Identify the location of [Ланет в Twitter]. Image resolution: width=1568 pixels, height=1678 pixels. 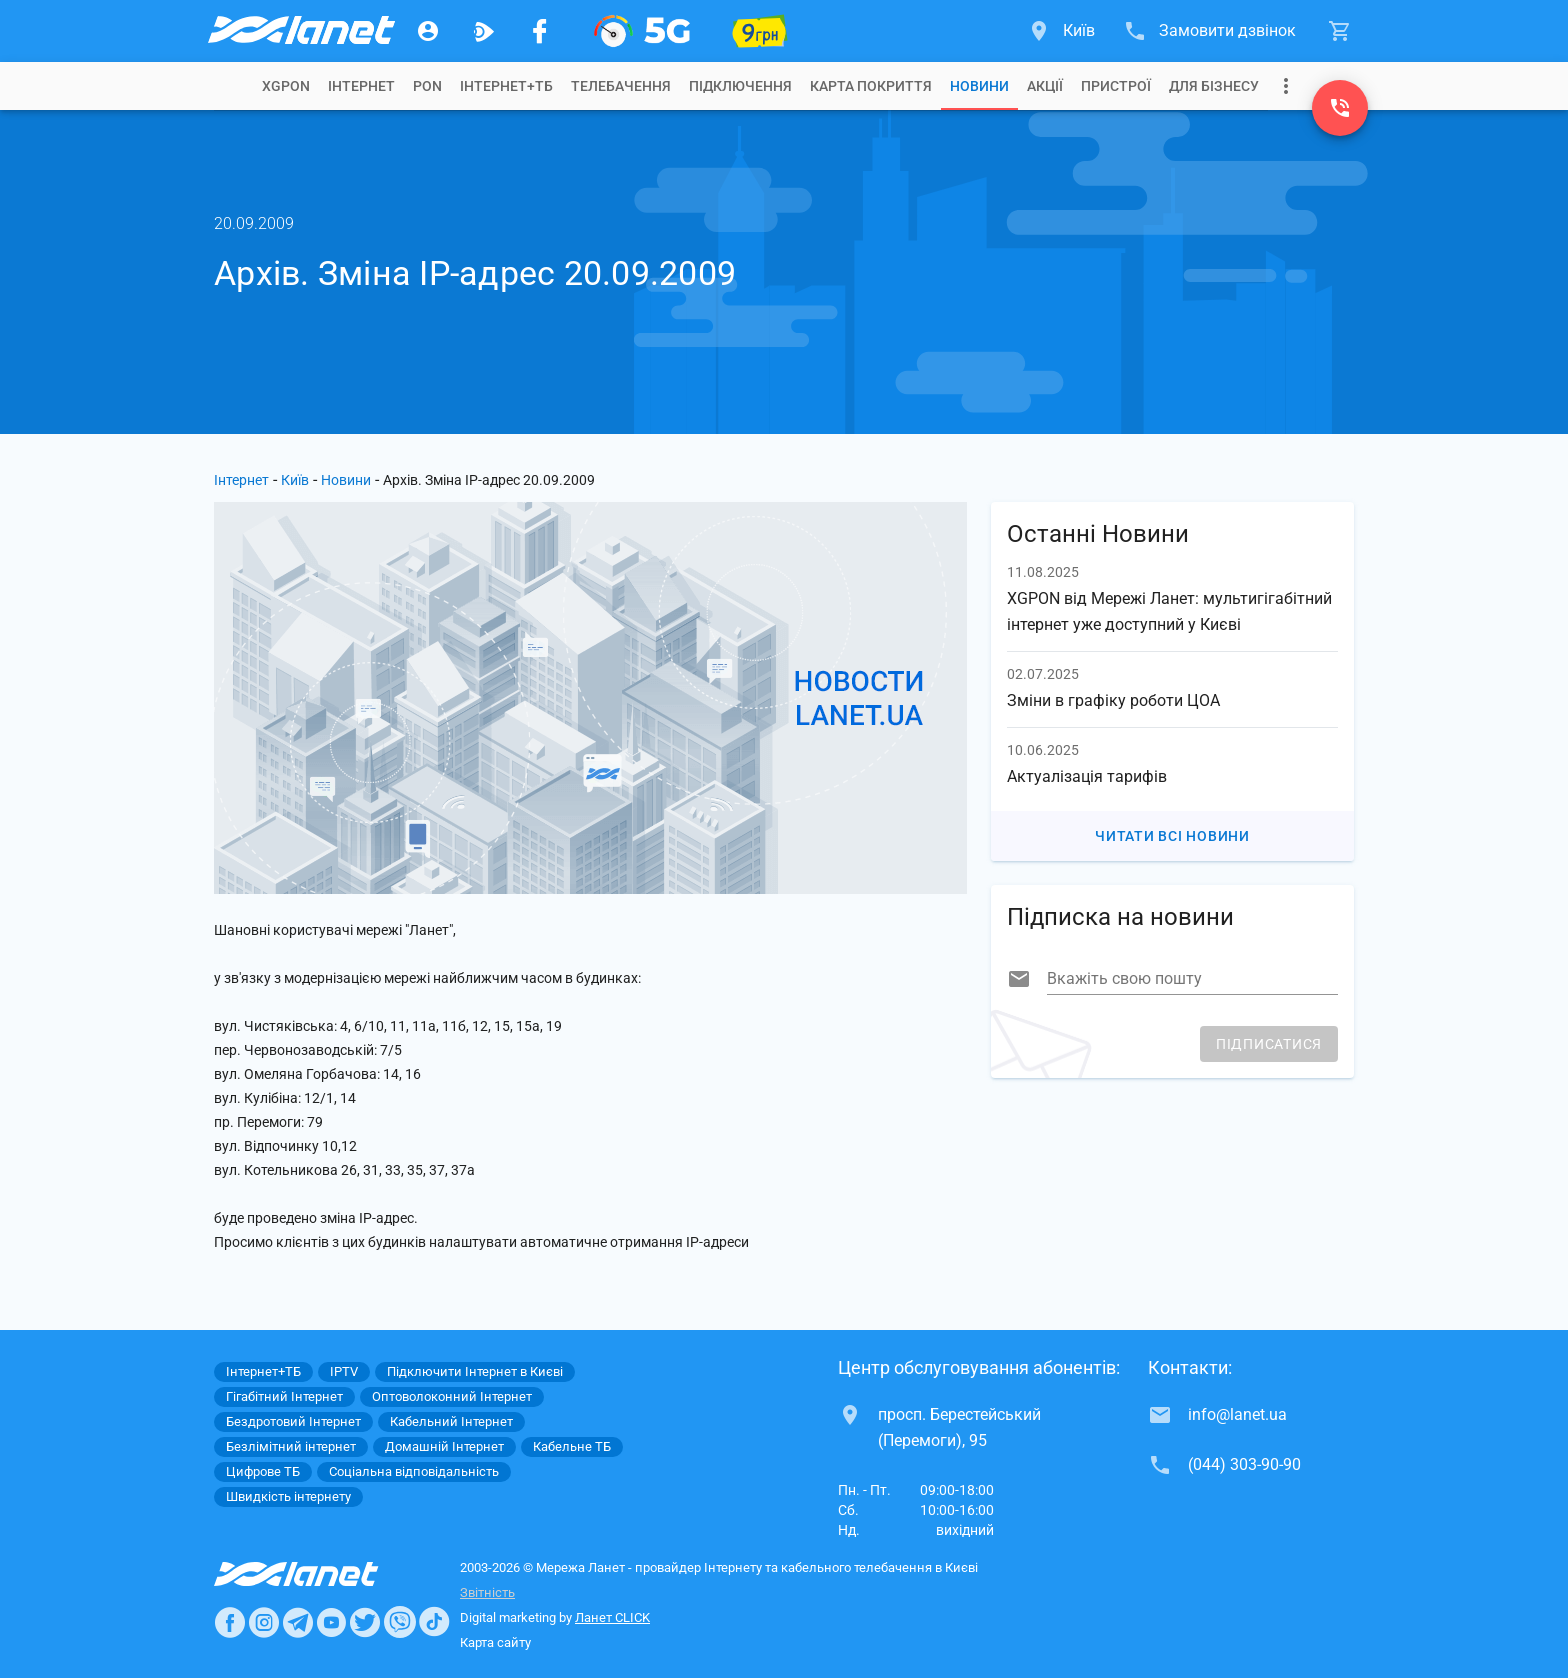
(365, 1622).